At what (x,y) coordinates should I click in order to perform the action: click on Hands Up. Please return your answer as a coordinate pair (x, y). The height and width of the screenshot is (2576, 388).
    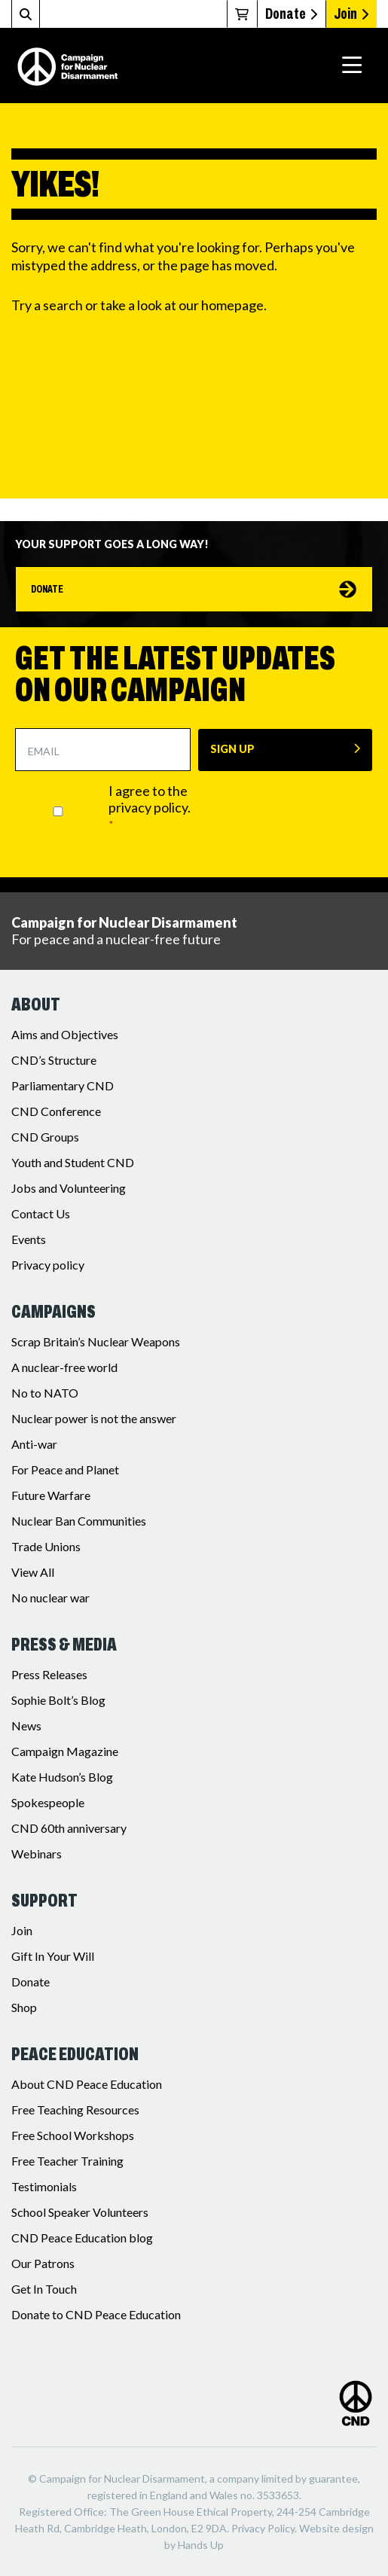
    Looking at the image, I should click on (201, 2544).